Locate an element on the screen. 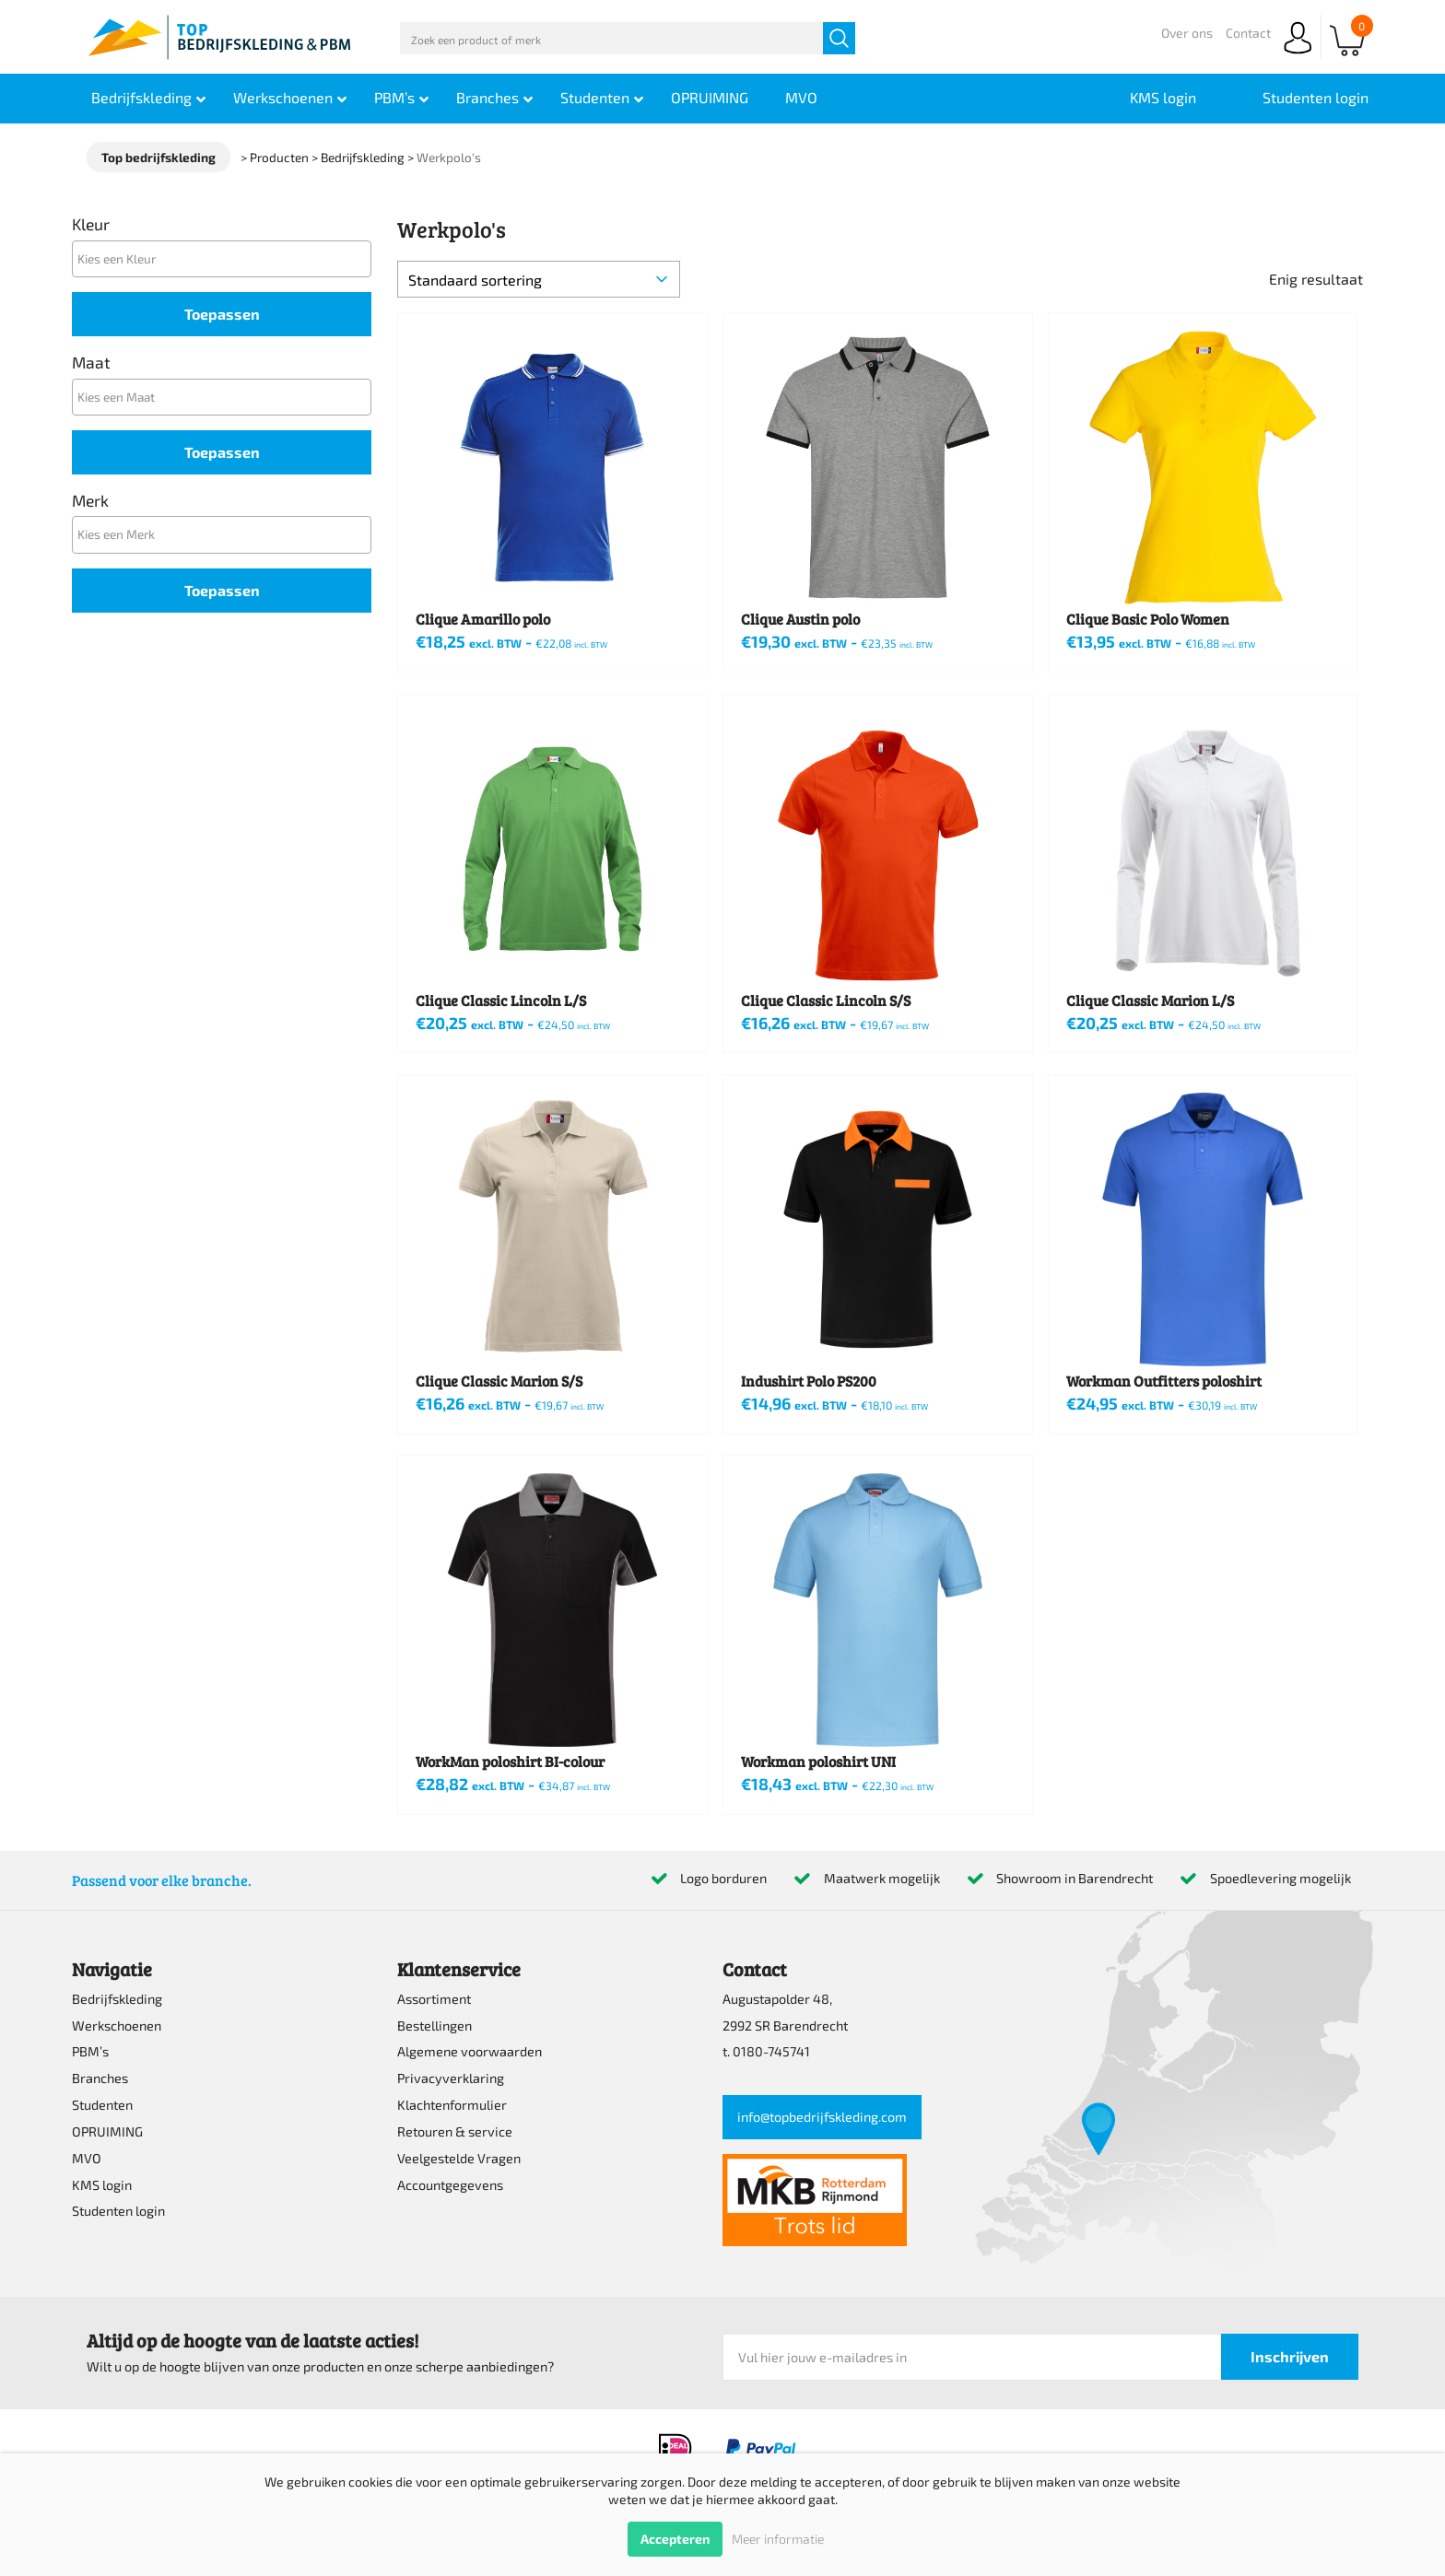 Image resolution: width=1445 pixels, height=2576 pixels. [textbox] is located at coordinates (226, 258).